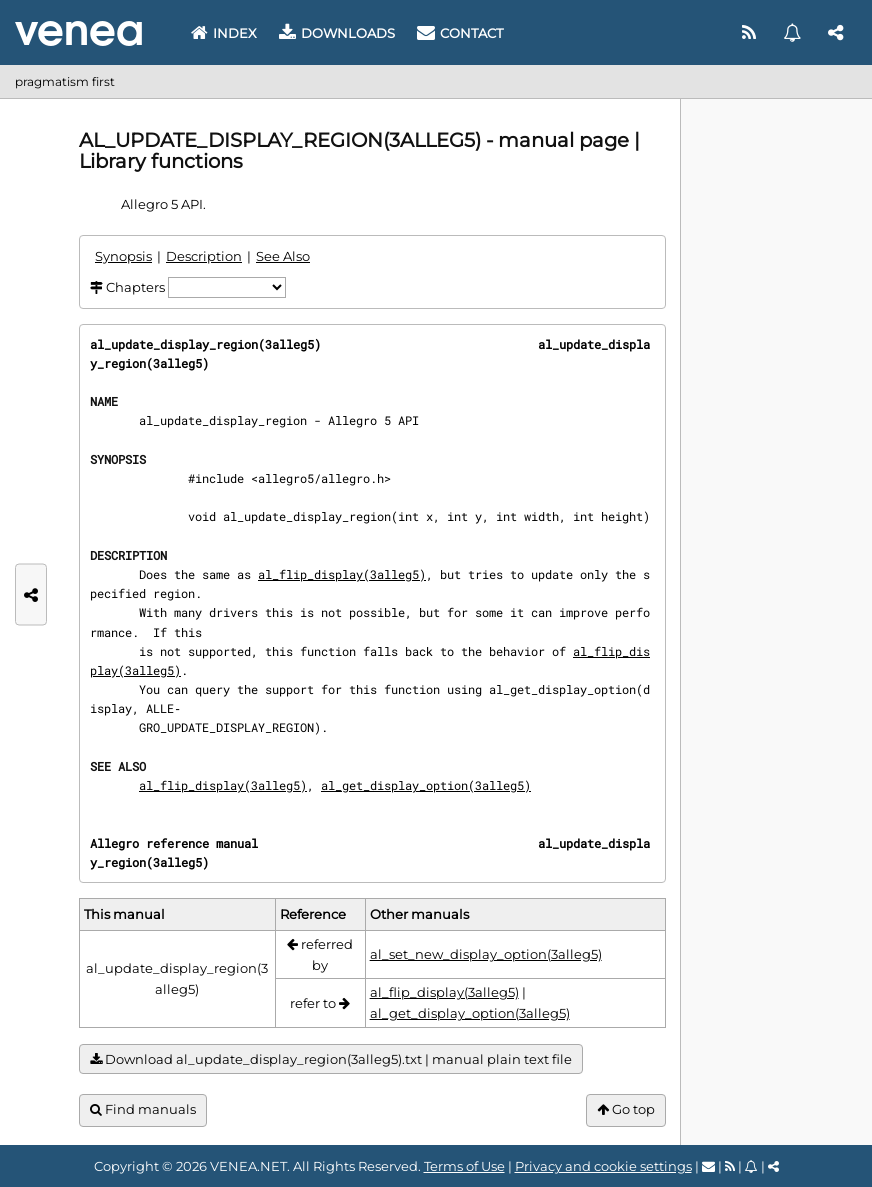 The image size is (872, 1187). I want to click on Downloads, so click(337, 33).